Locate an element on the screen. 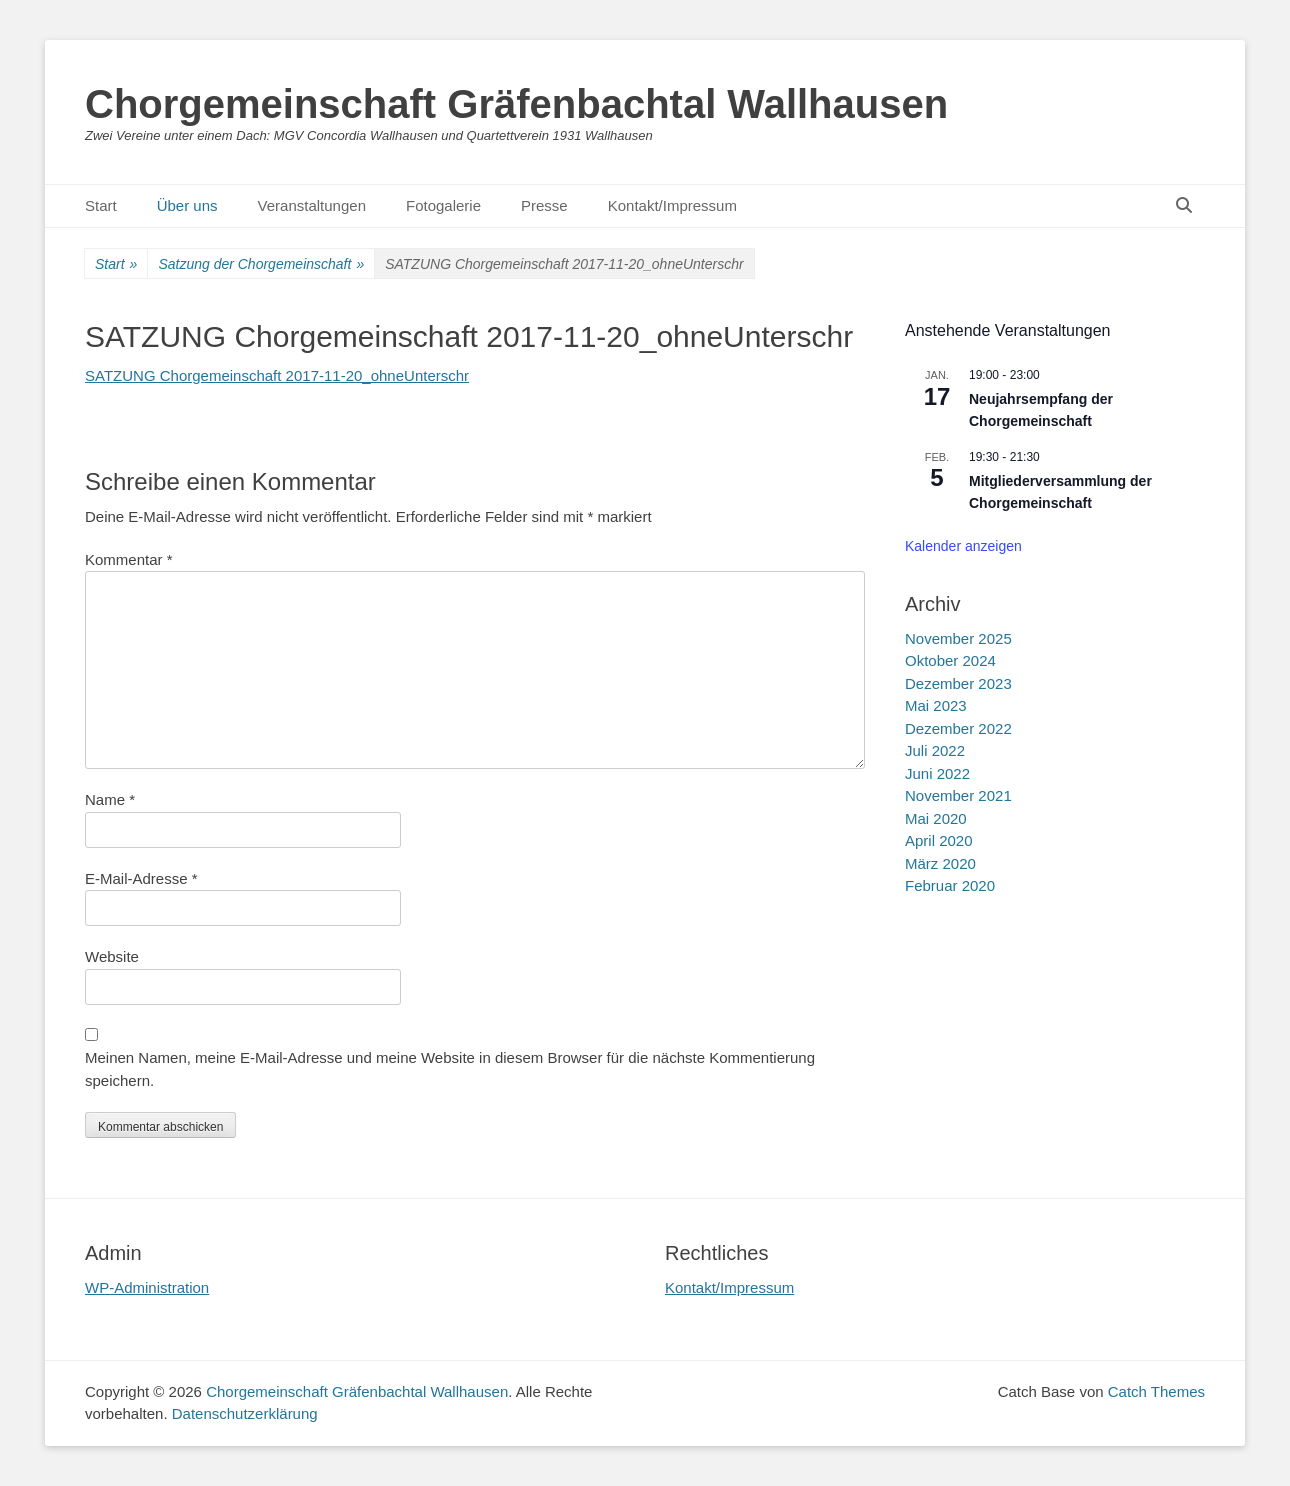  Dezember 2023 is located at coordinates (958, 683).